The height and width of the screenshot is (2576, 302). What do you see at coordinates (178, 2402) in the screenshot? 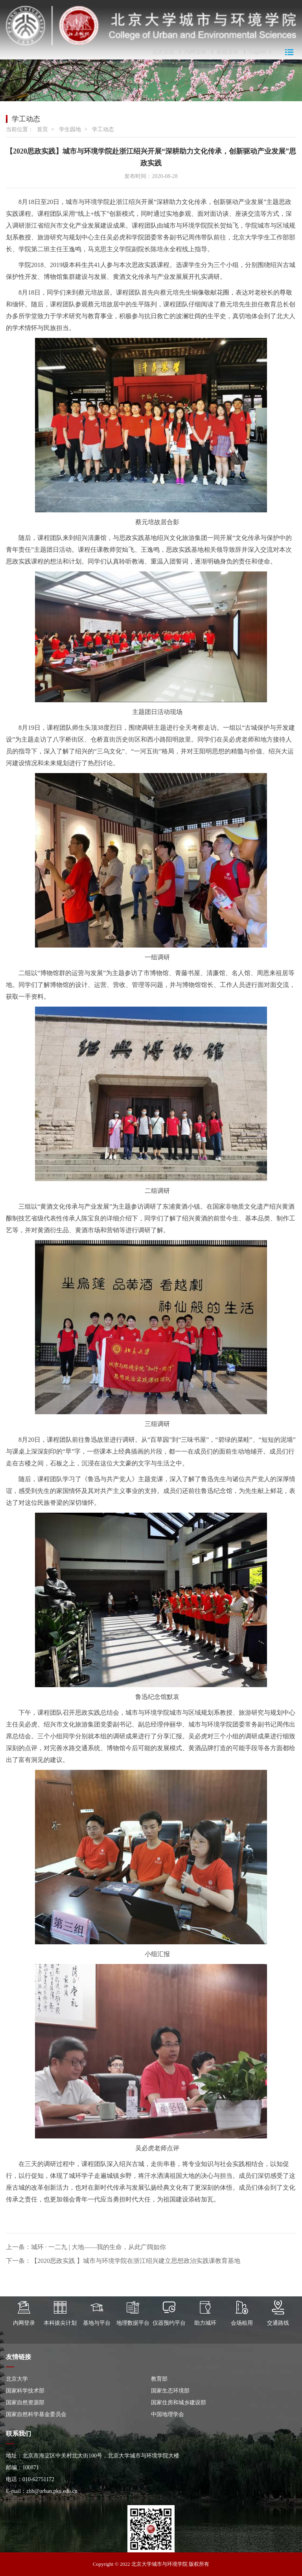
I see `国家住房和城乡建设部` at bounding box center [178, 2402].